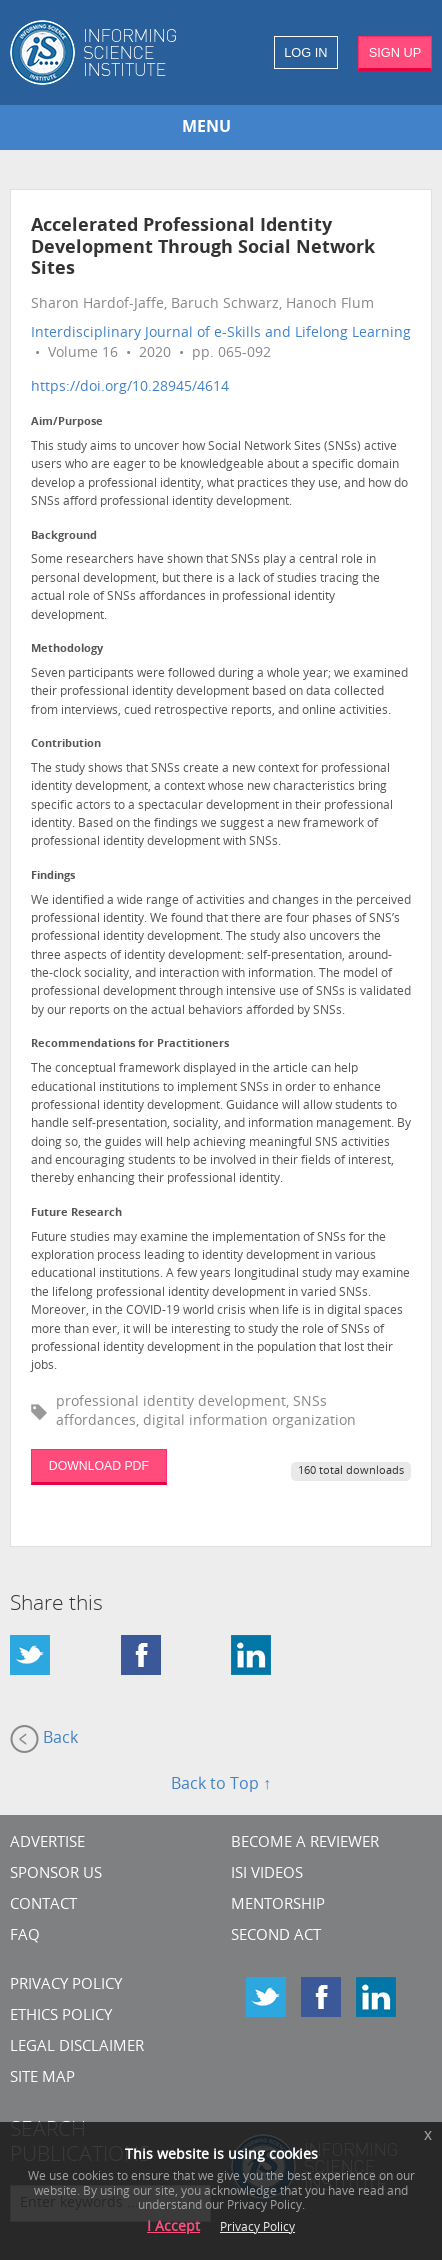 This screenshot has height=2260, width=442. I want to click on FAQ, so click(25, 1936).